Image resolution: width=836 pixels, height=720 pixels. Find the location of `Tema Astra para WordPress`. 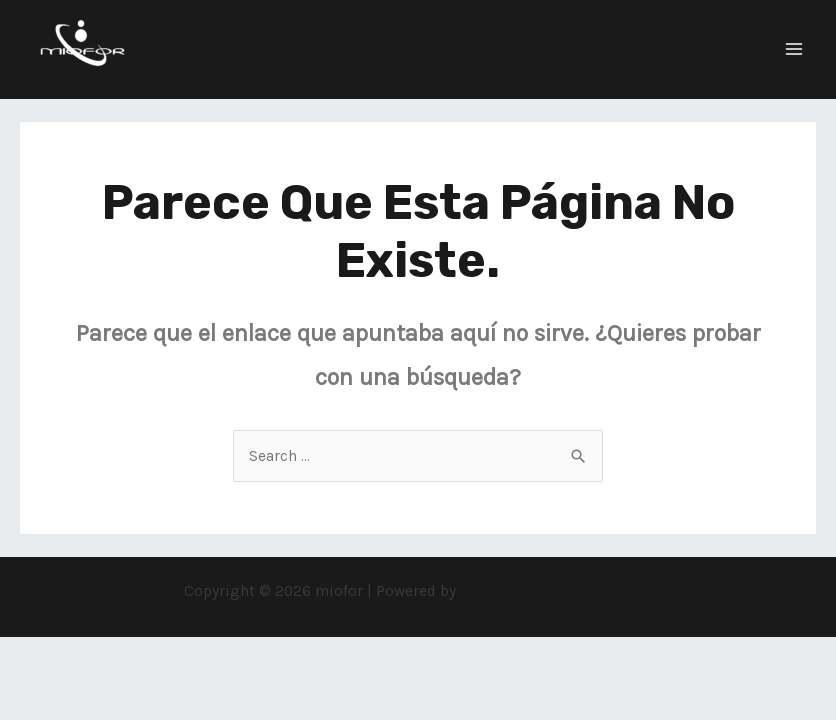

Tema Astra para WordPress is located at coordinates (556, 591).